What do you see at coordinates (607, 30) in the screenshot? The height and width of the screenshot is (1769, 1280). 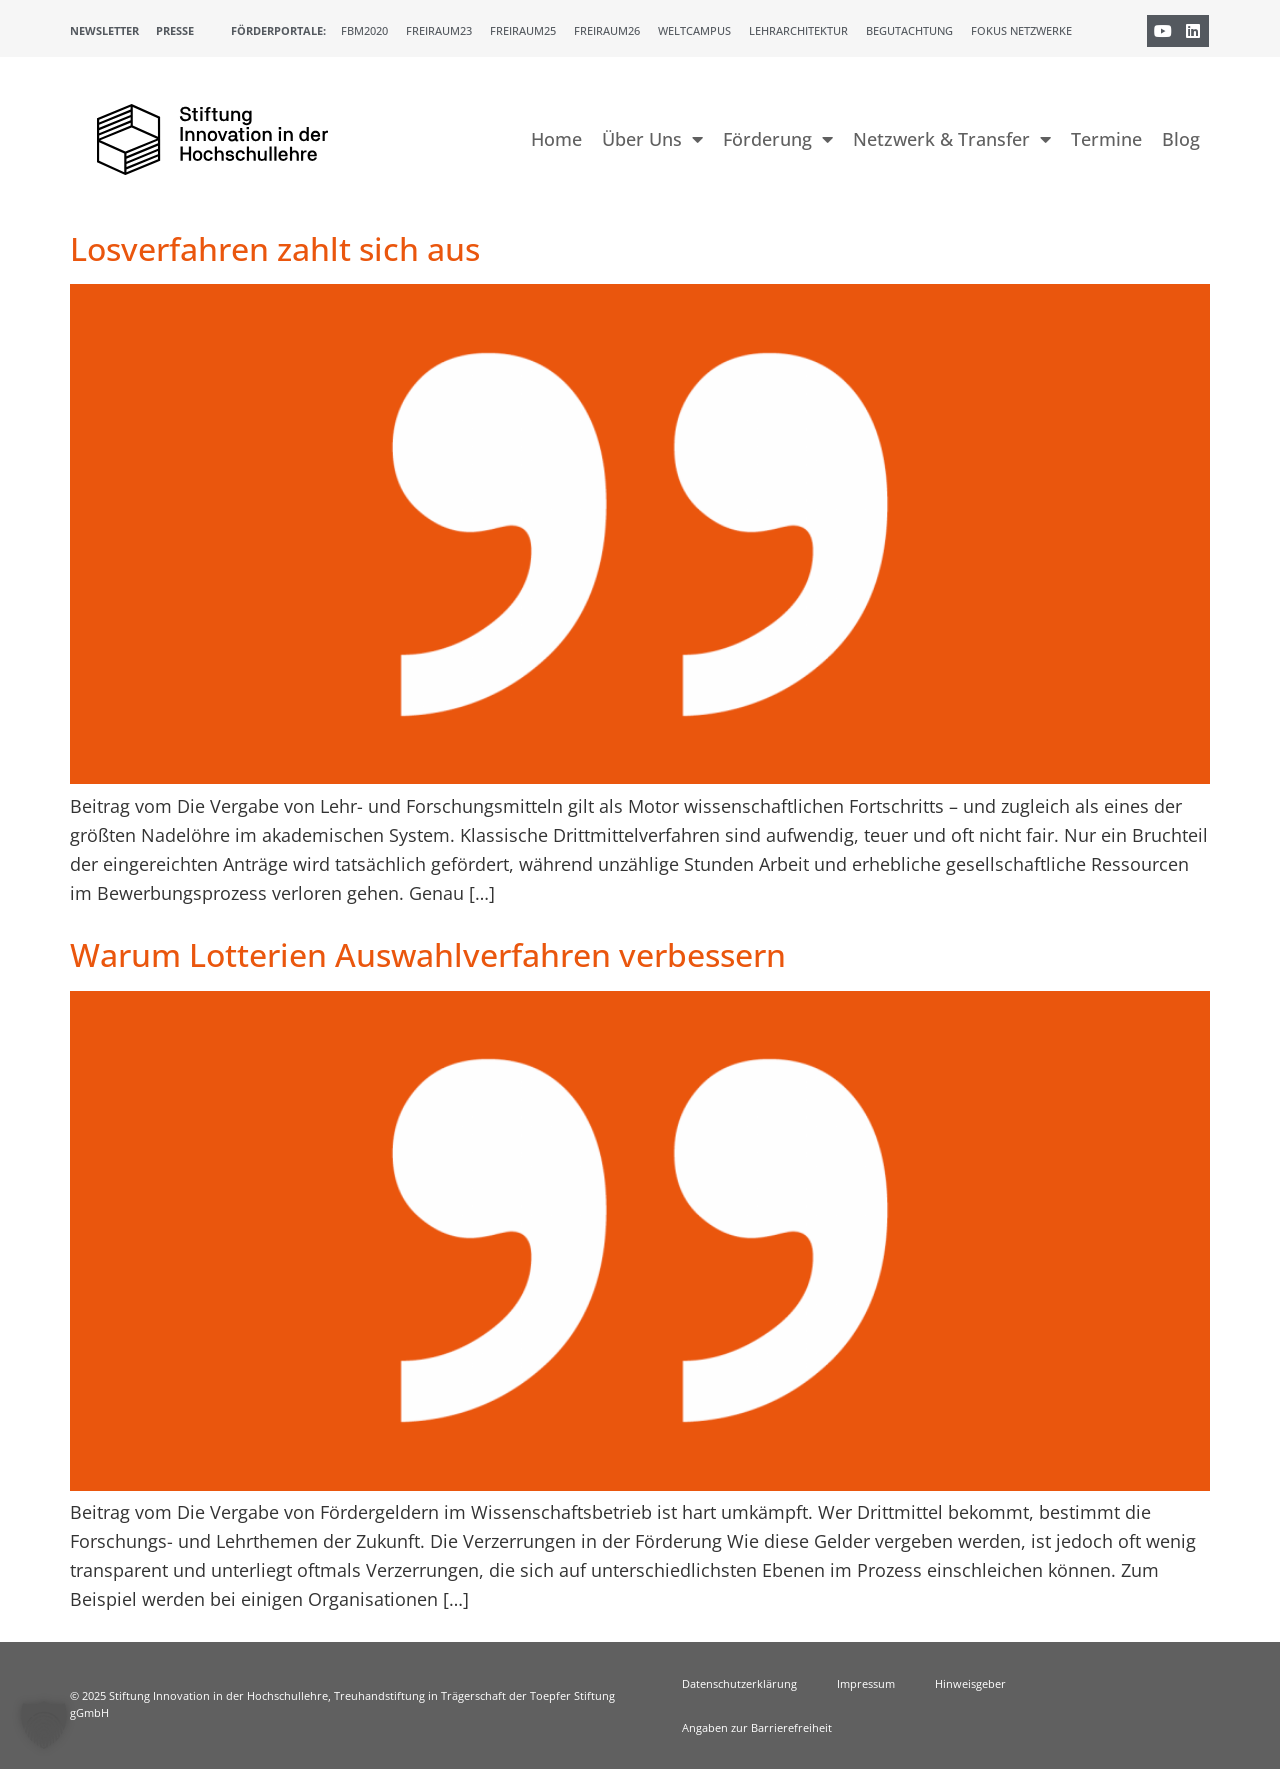 I see `Freiraum26` at bounding box center [607, 30].